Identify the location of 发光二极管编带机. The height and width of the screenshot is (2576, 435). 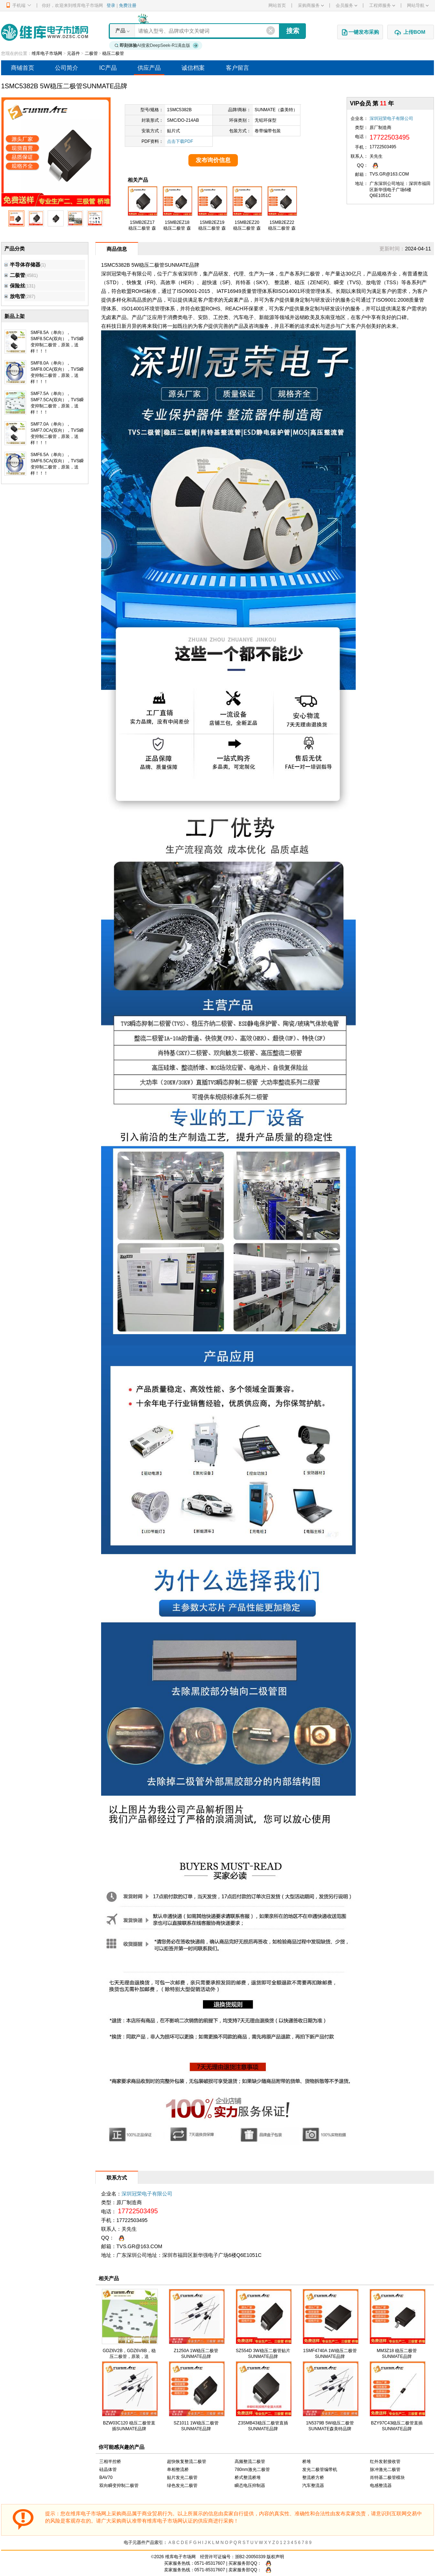
(319, 2469).